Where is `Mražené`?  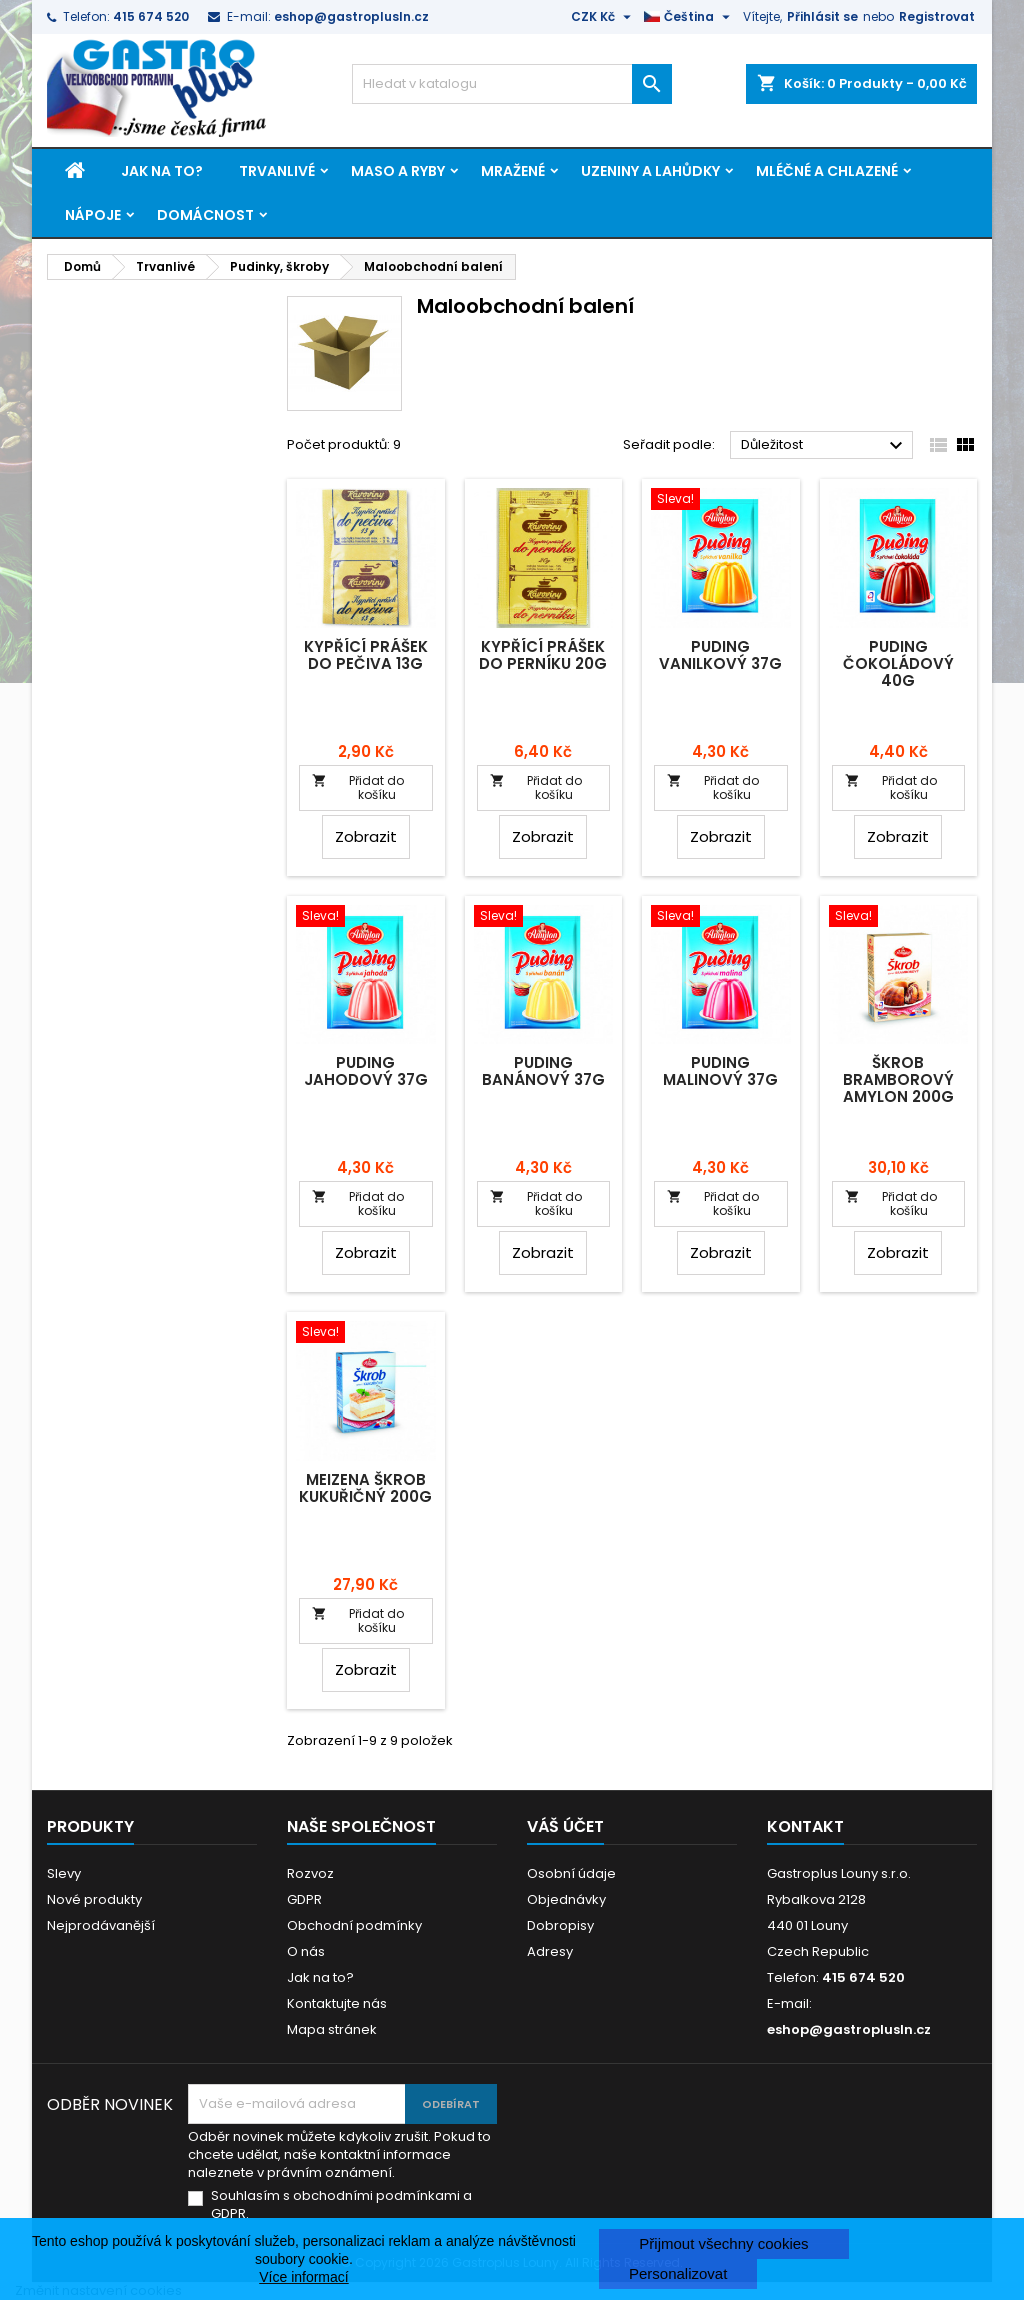 Mražené is located at coordinates (513, 171).